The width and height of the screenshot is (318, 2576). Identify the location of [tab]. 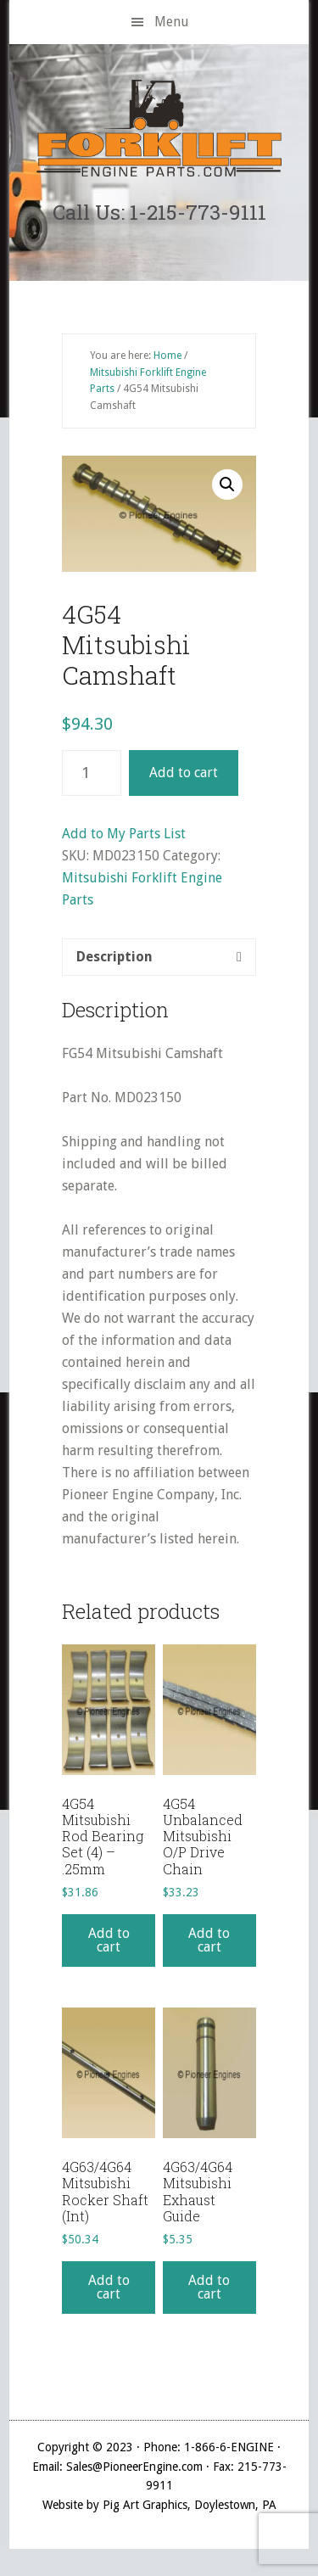
(159, 957).